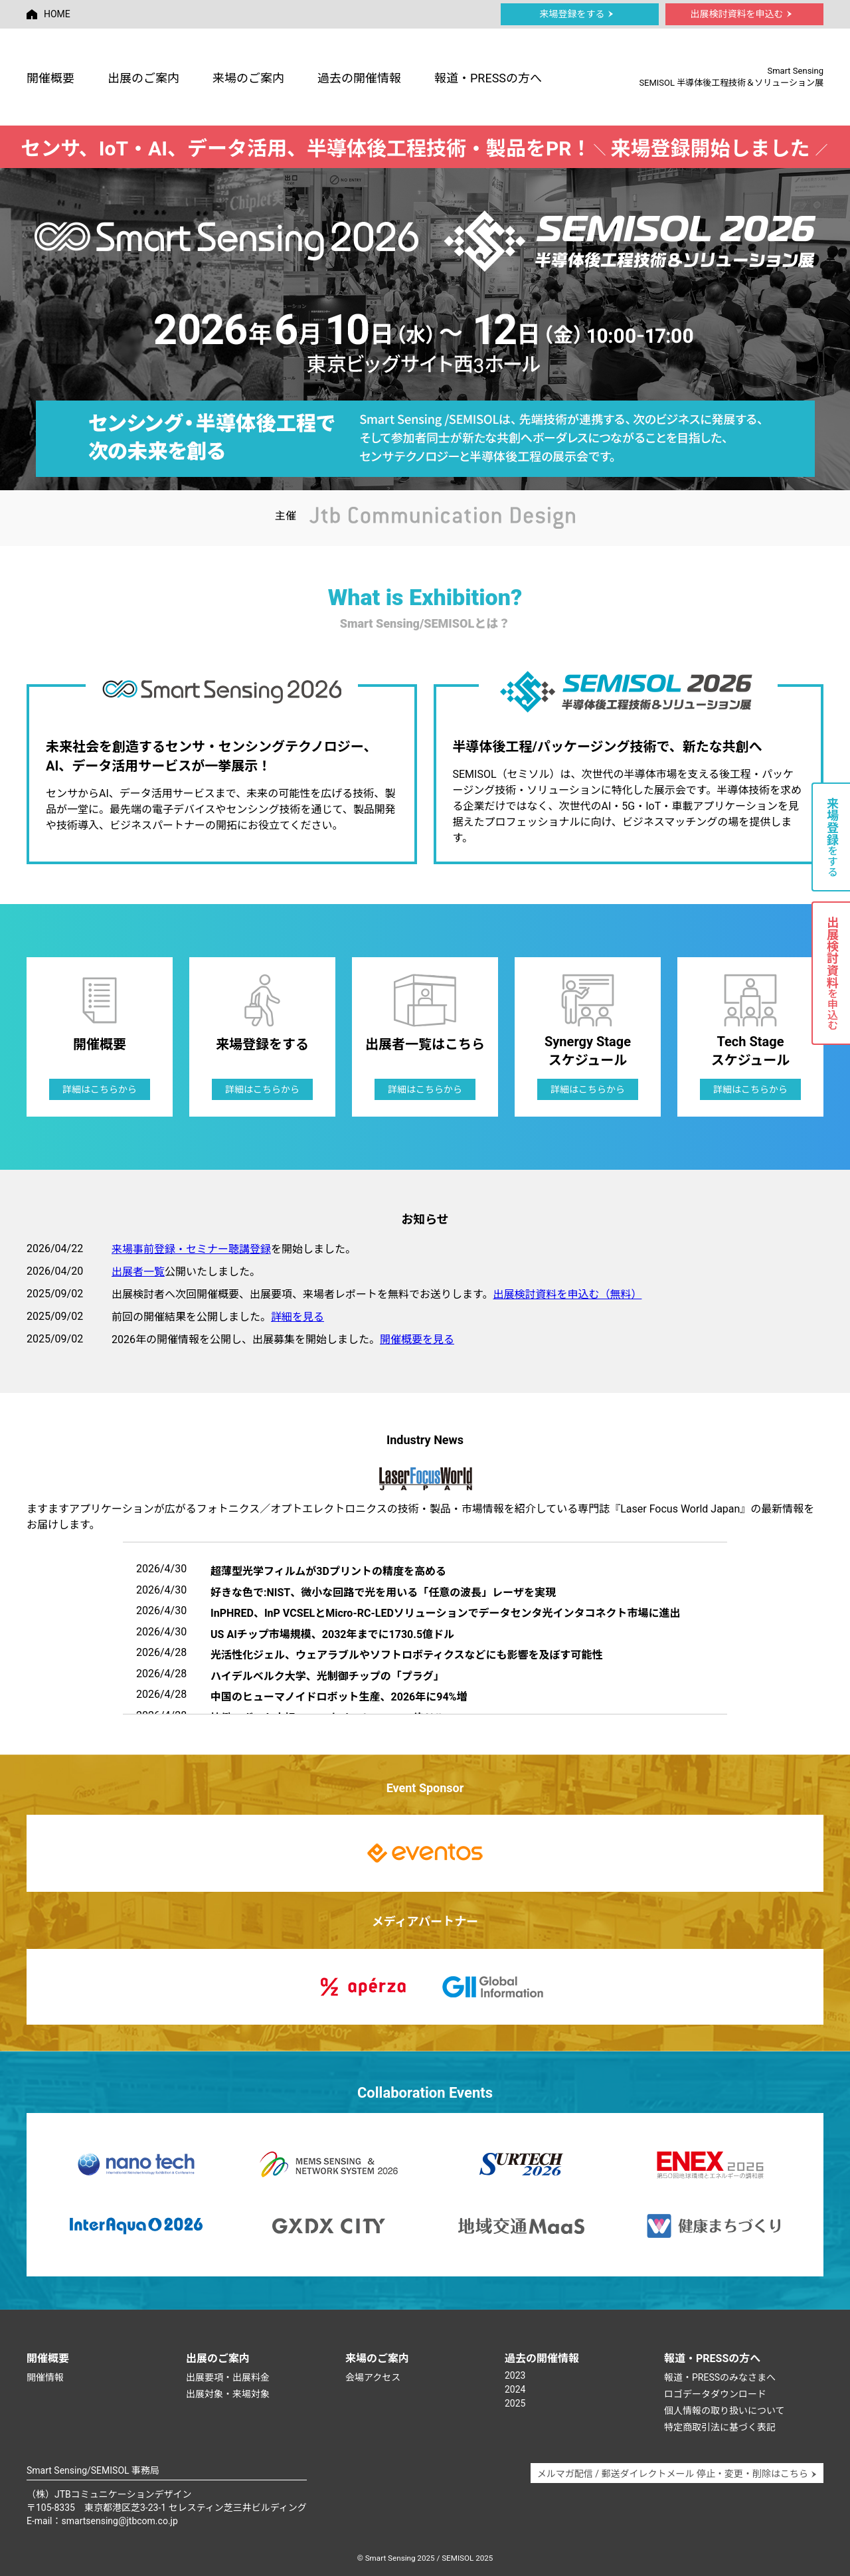 This screenshot has width=850, height=2576. What do you see at coordinates (515, 2375) in the screenshot?
I see `2023` at bounding box center [515, 2375].